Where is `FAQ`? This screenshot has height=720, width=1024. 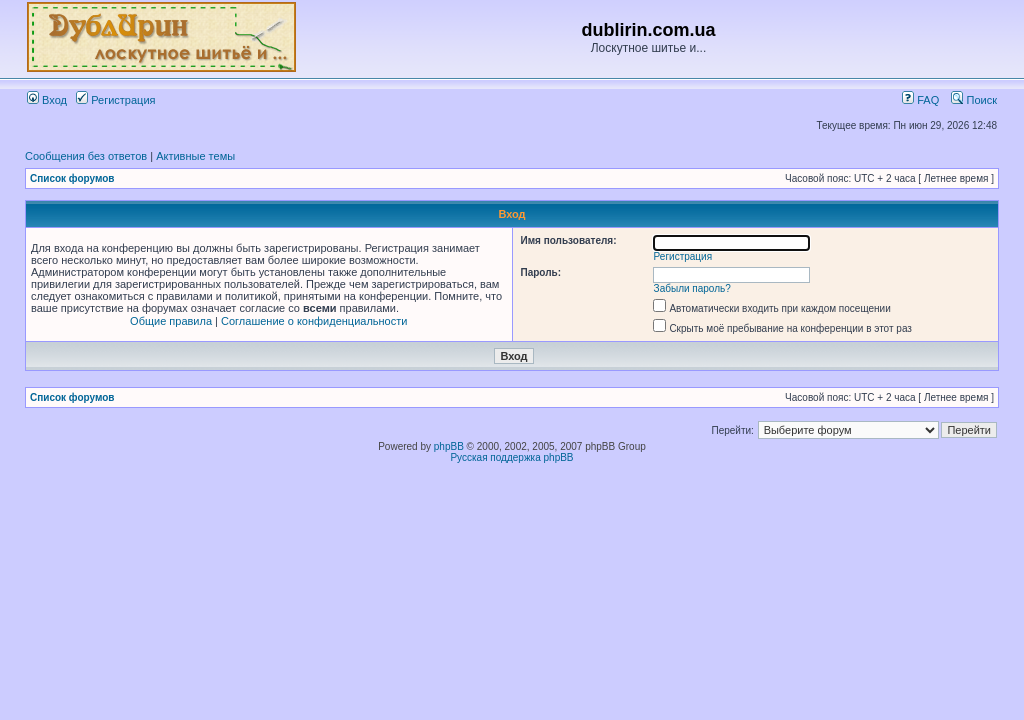 FAQ is located at coordinates (920, 100).